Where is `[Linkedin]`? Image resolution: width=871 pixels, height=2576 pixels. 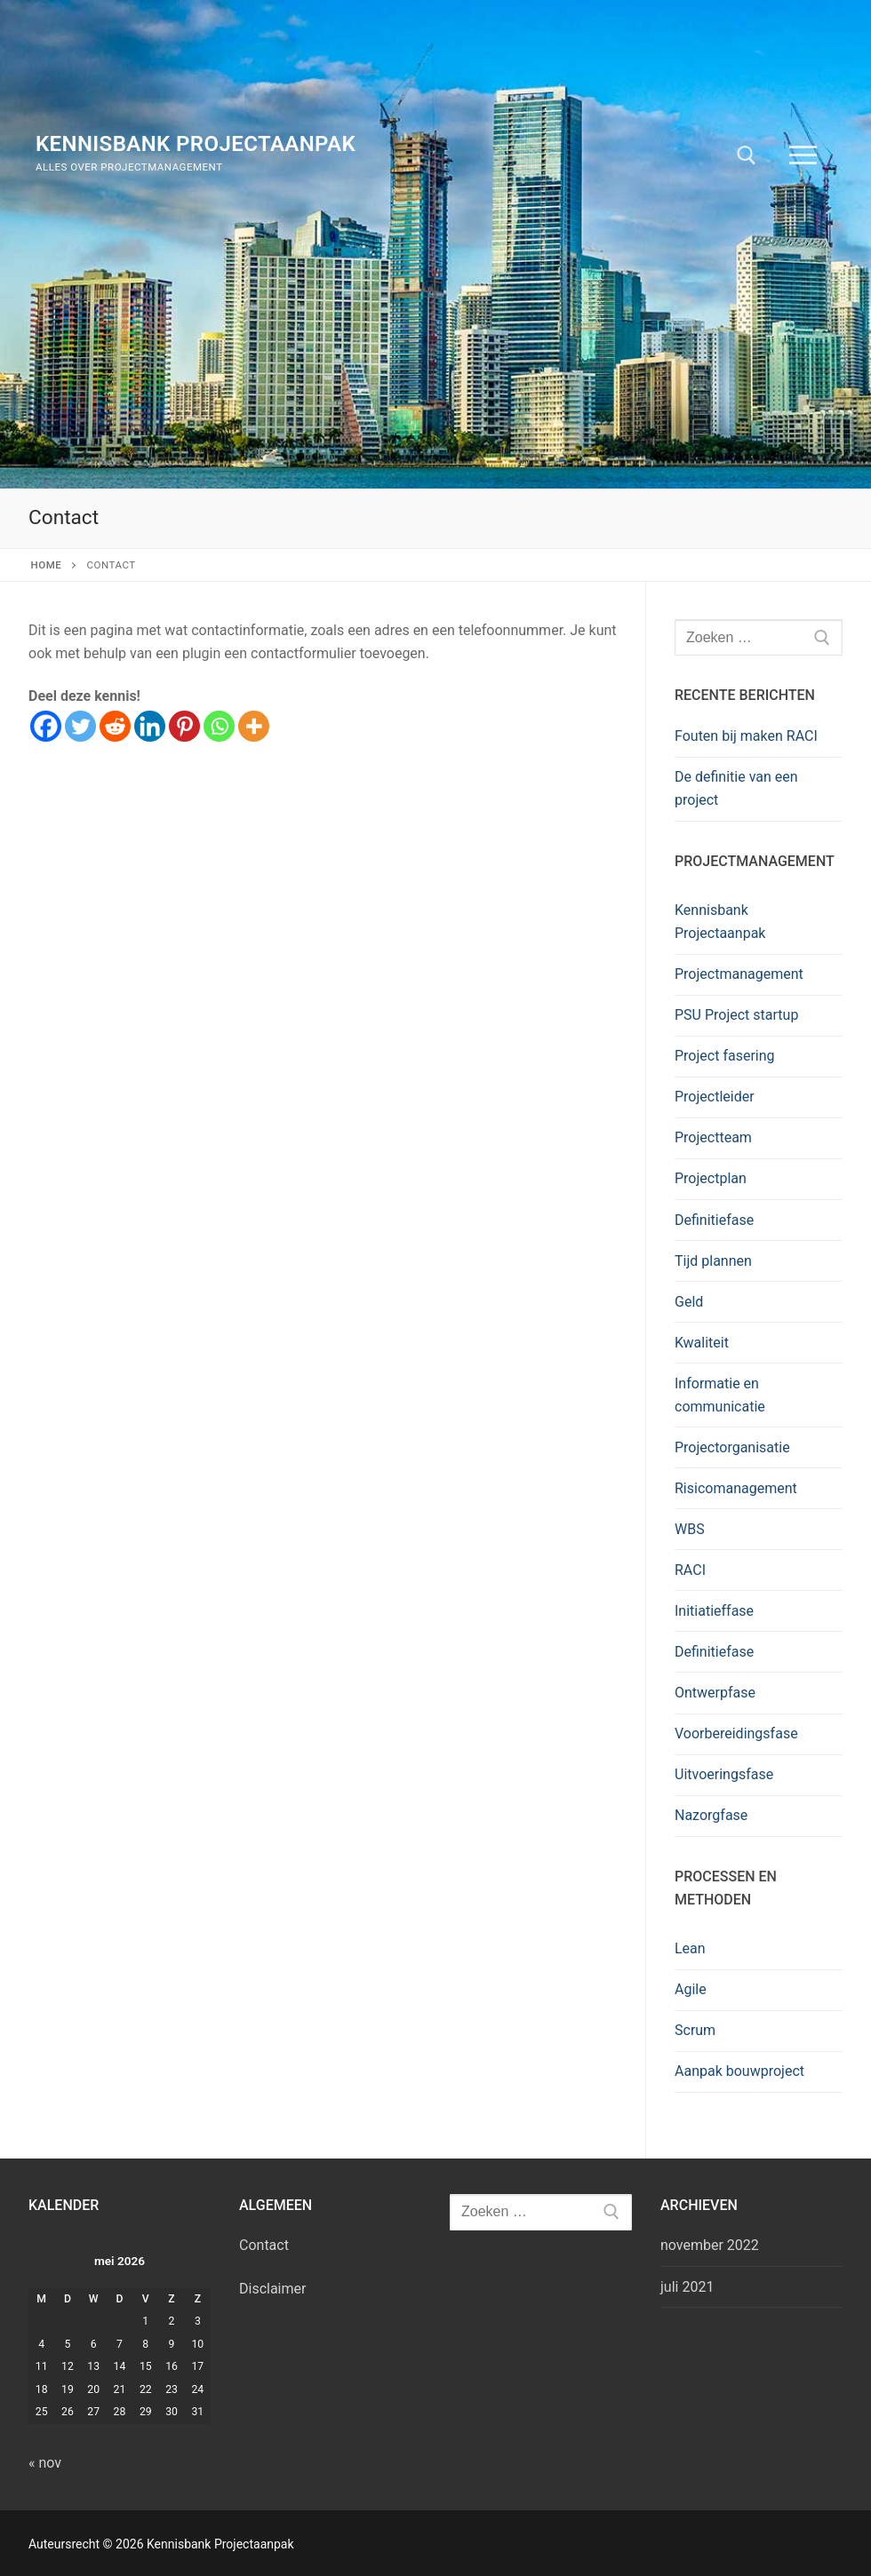
[Linkedin] is located at coordinates (149, 726).